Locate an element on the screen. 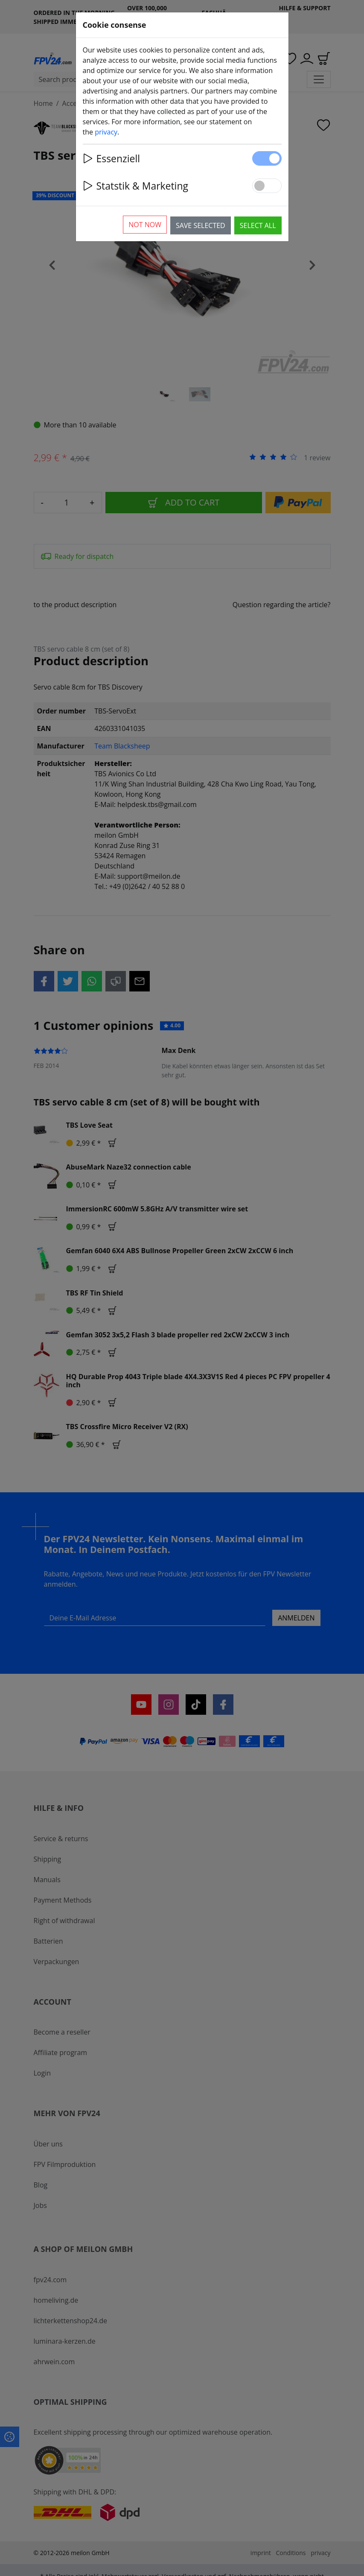  Essenziell [button] is located at coordinates (111, 158).